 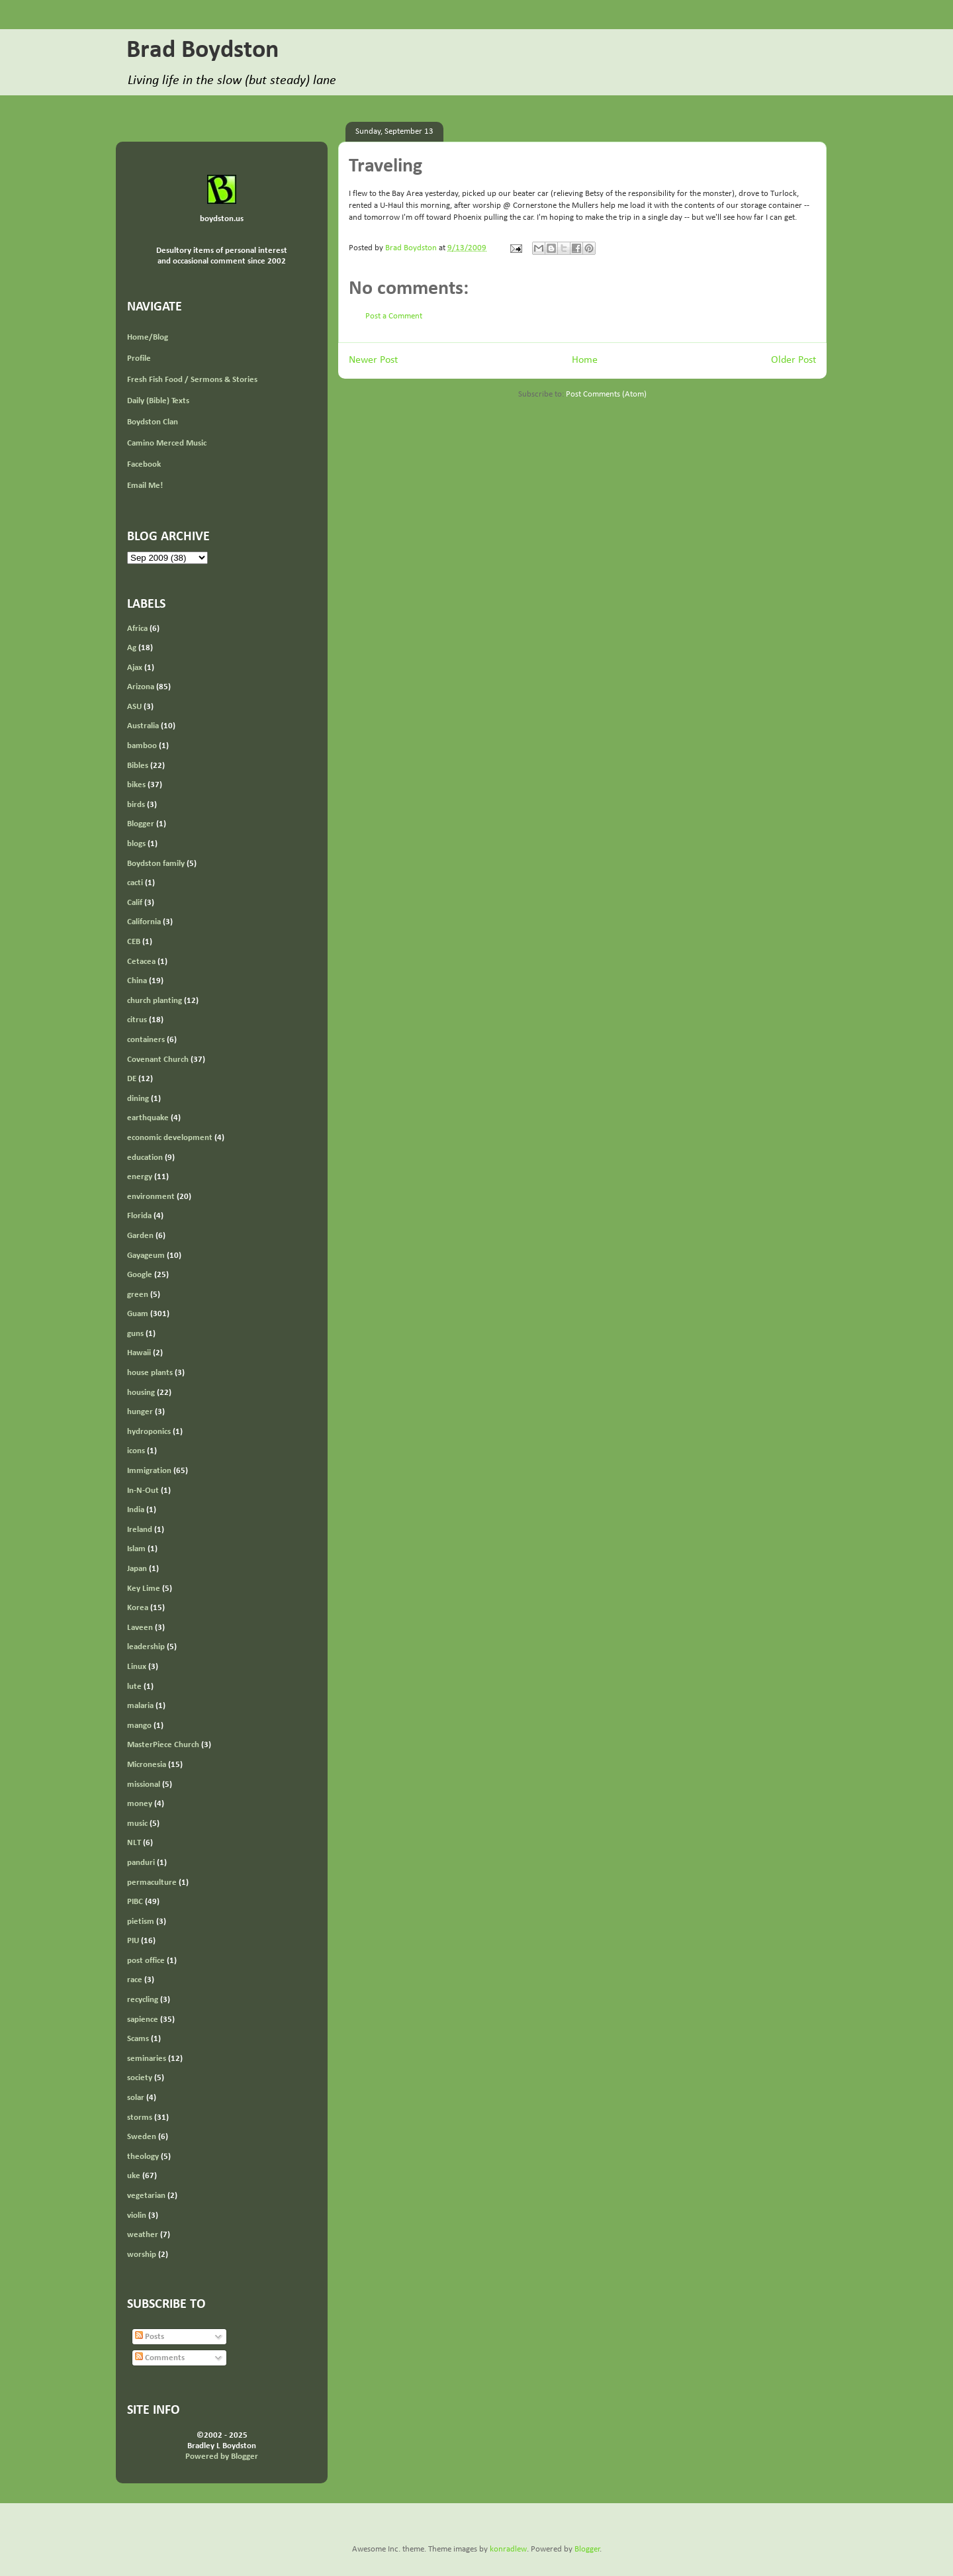 I want to click on seminaries, so click(x=146, y=2058).